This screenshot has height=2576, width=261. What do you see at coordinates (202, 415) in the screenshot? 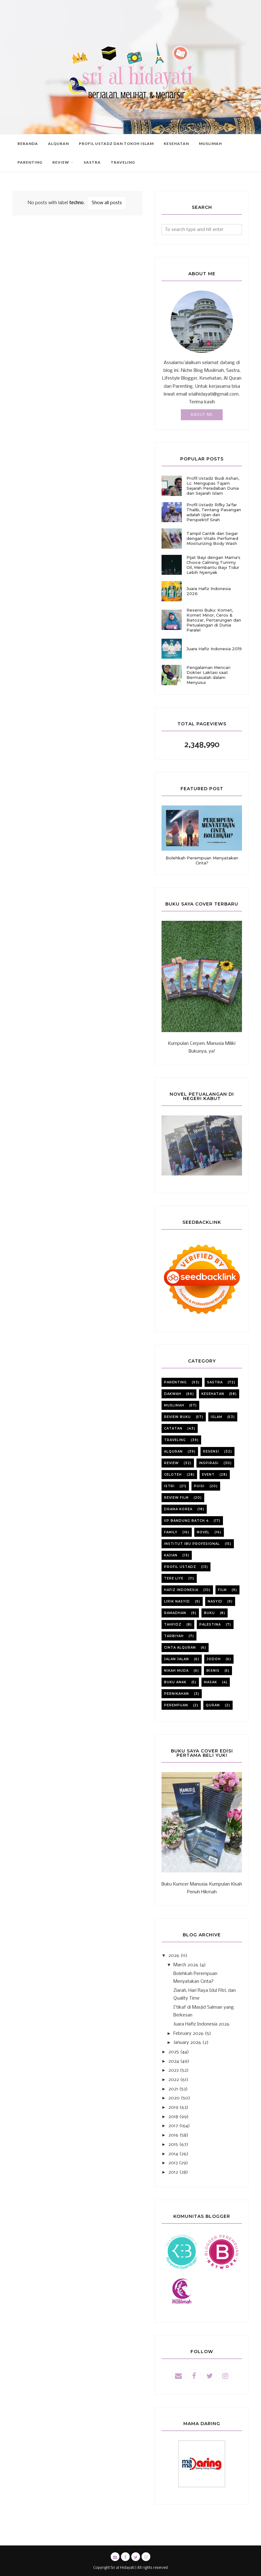
I see `About Me` at bounding box center [202, 415].